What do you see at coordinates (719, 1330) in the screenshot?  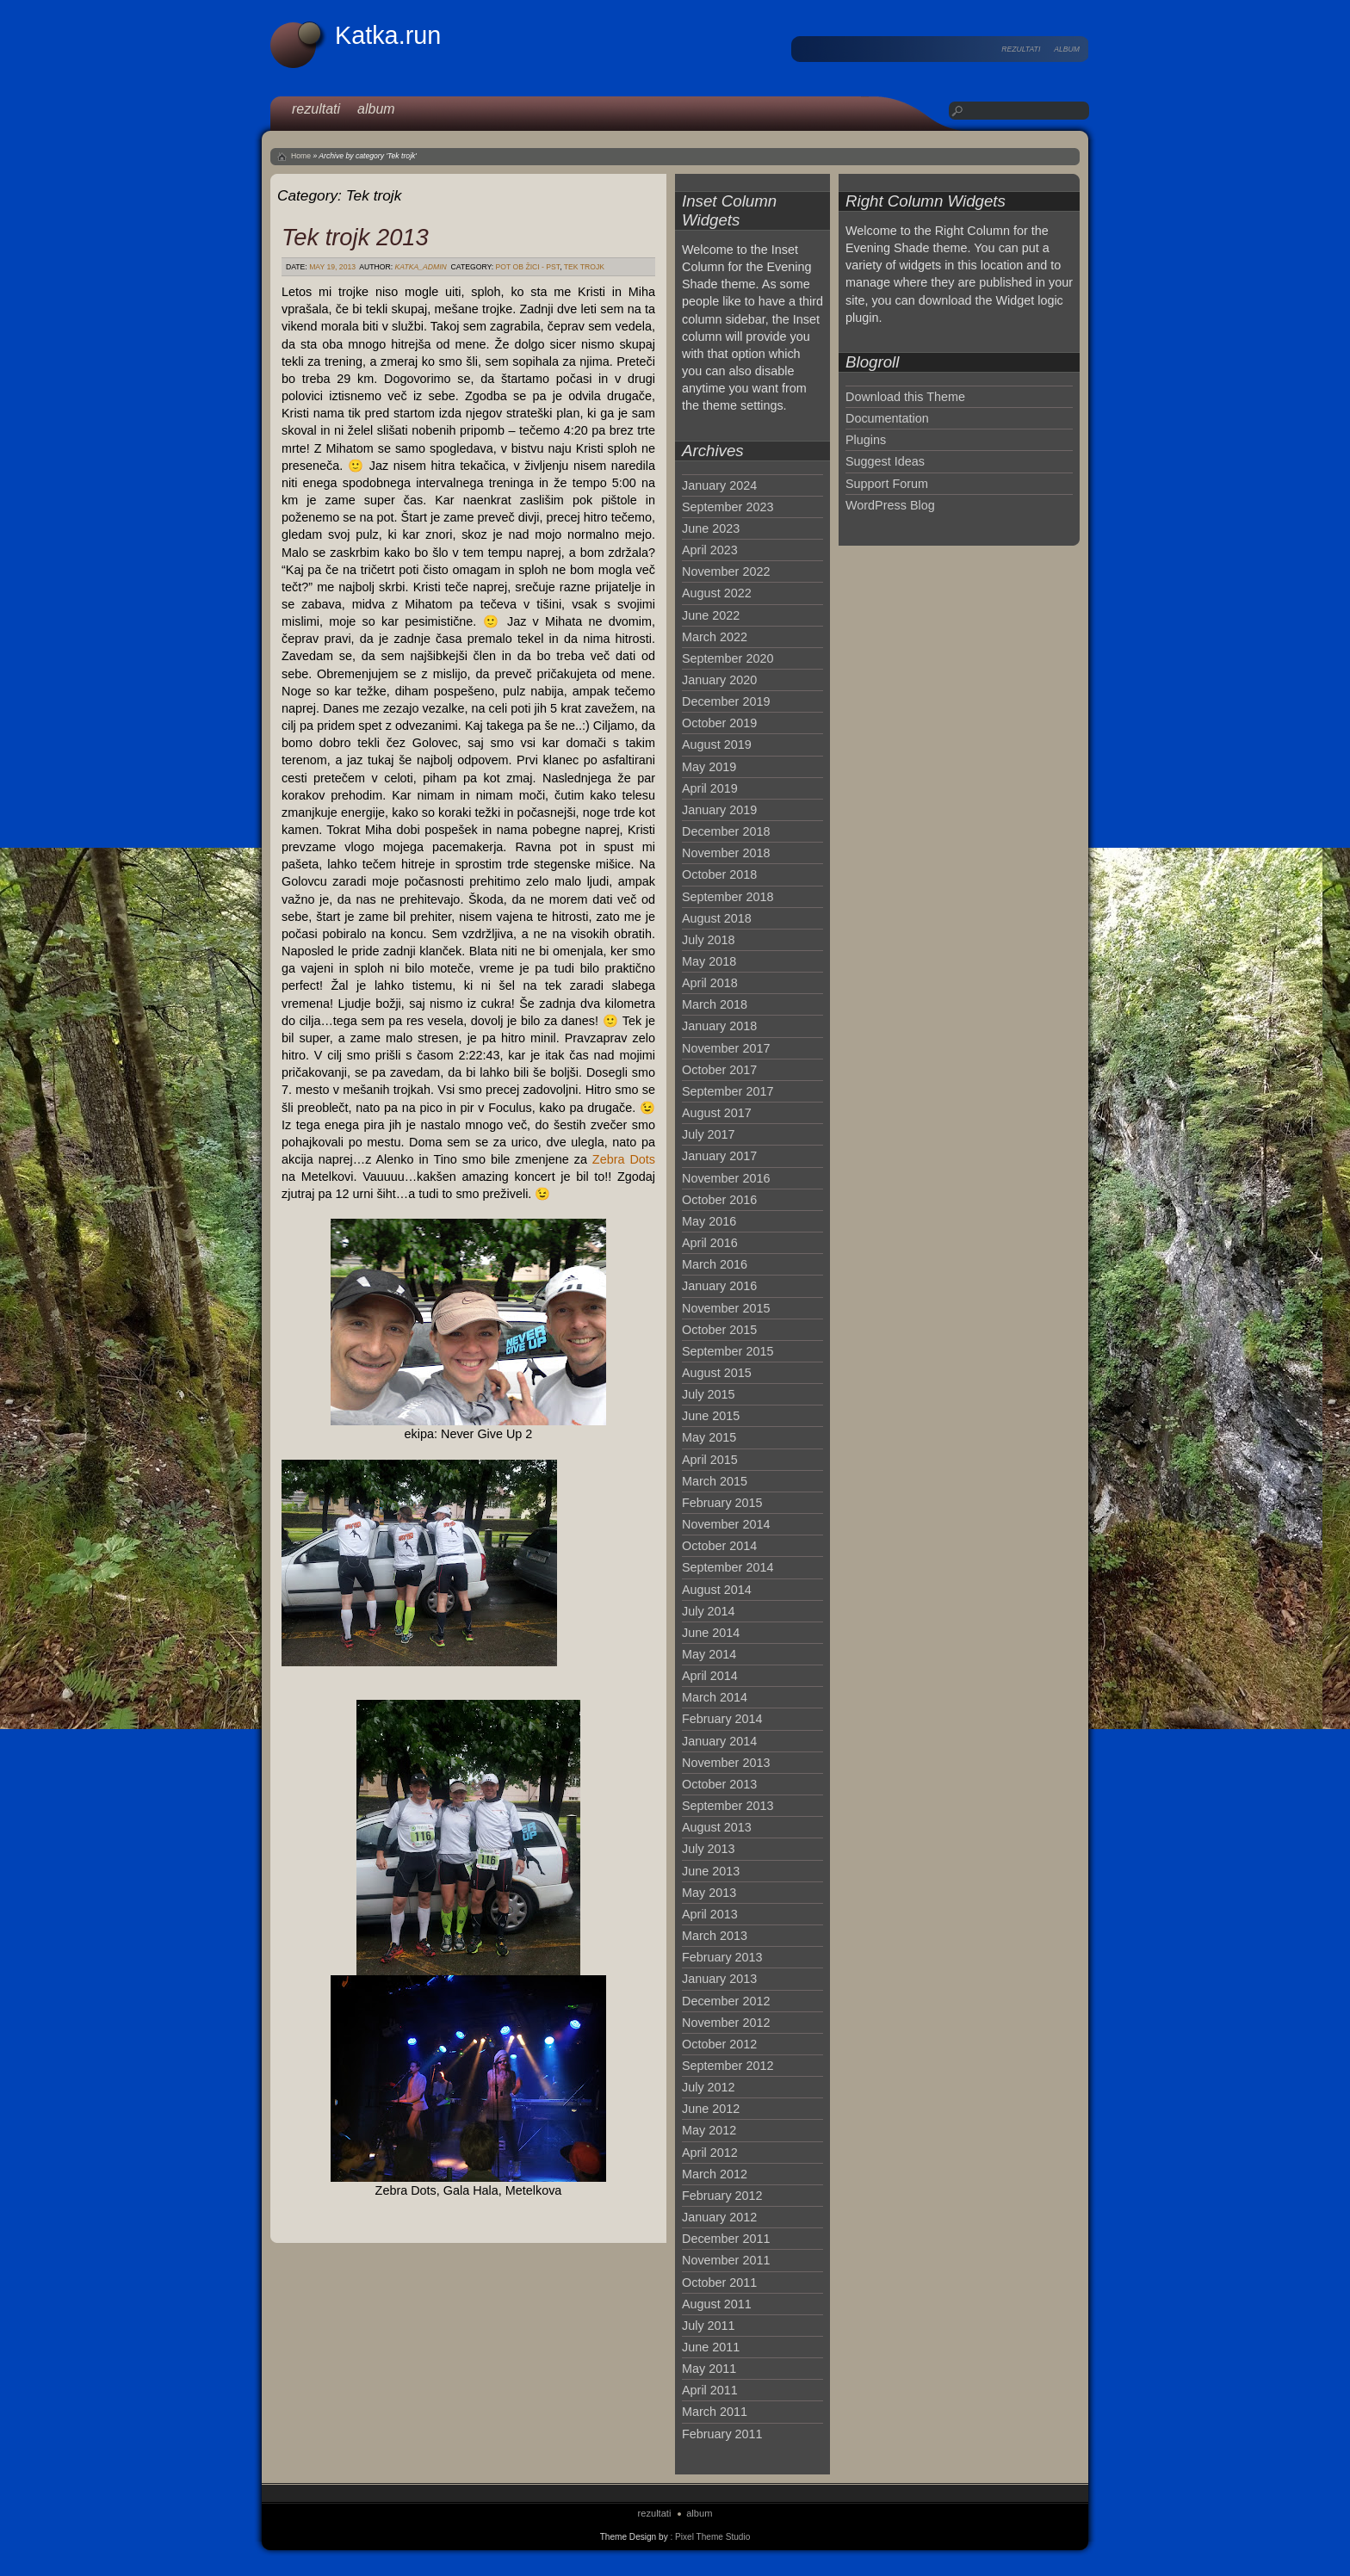 I see `October 2015` at bounding box center [719, 1330].